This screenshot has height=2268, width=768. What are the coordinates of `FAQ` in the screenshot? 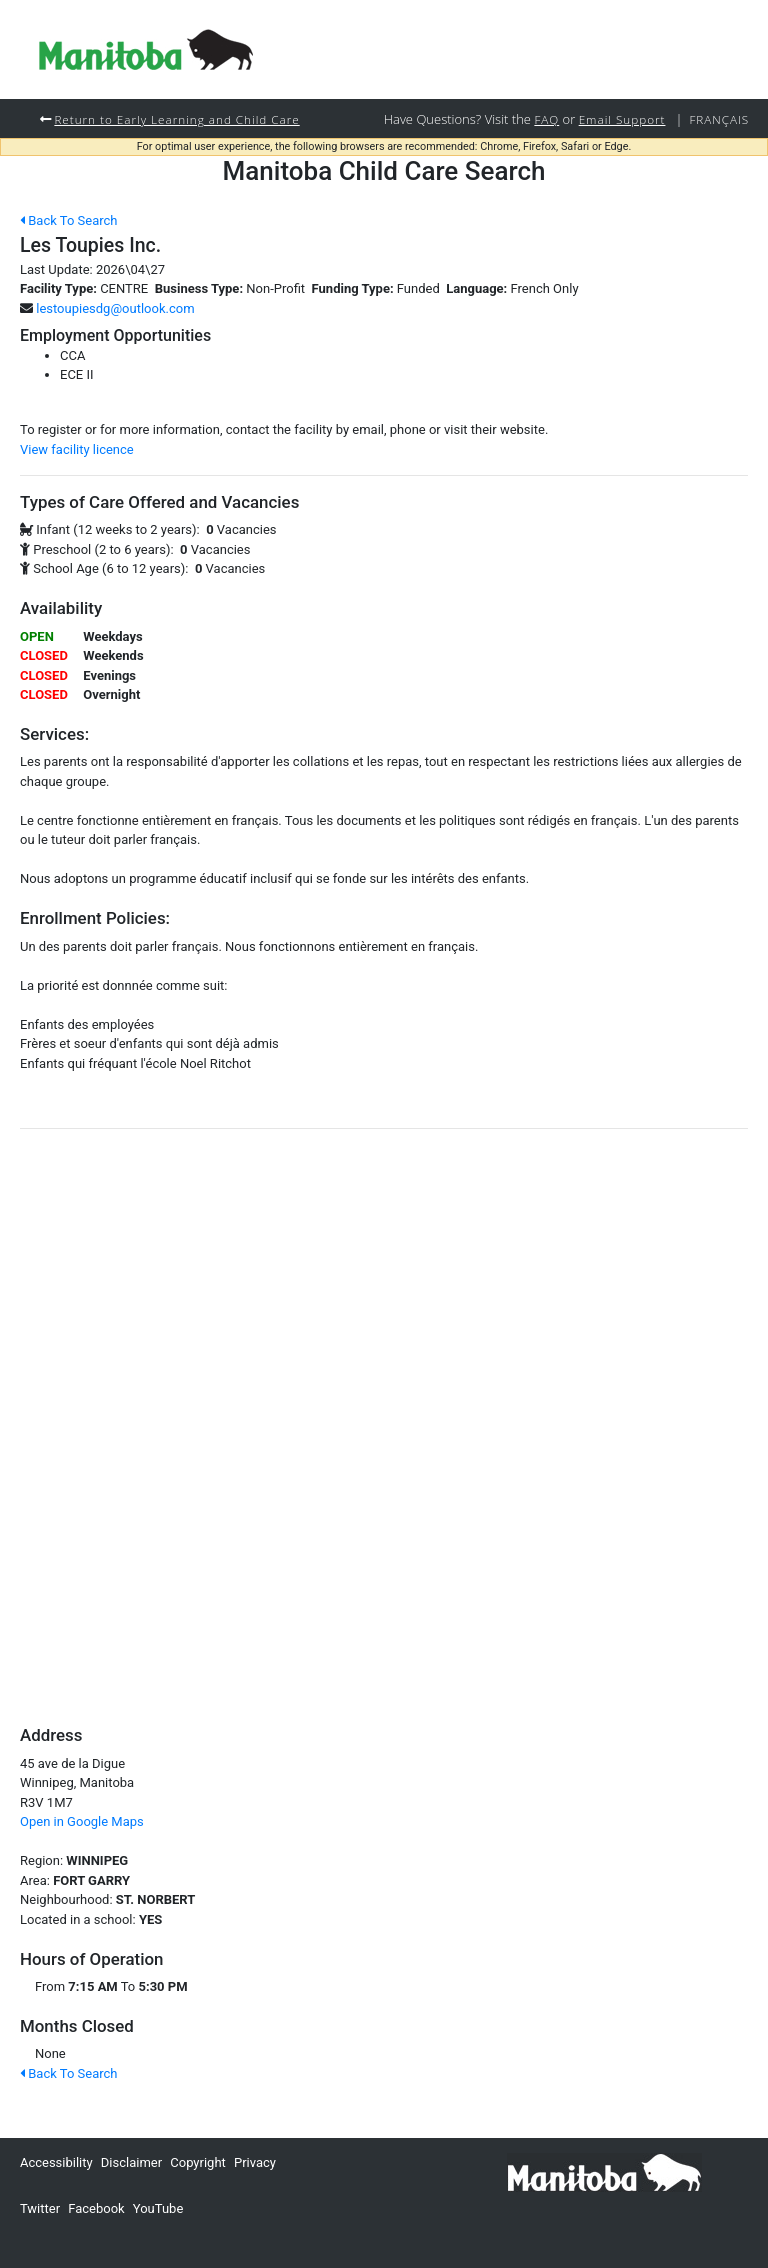 It's located at (546, 119).